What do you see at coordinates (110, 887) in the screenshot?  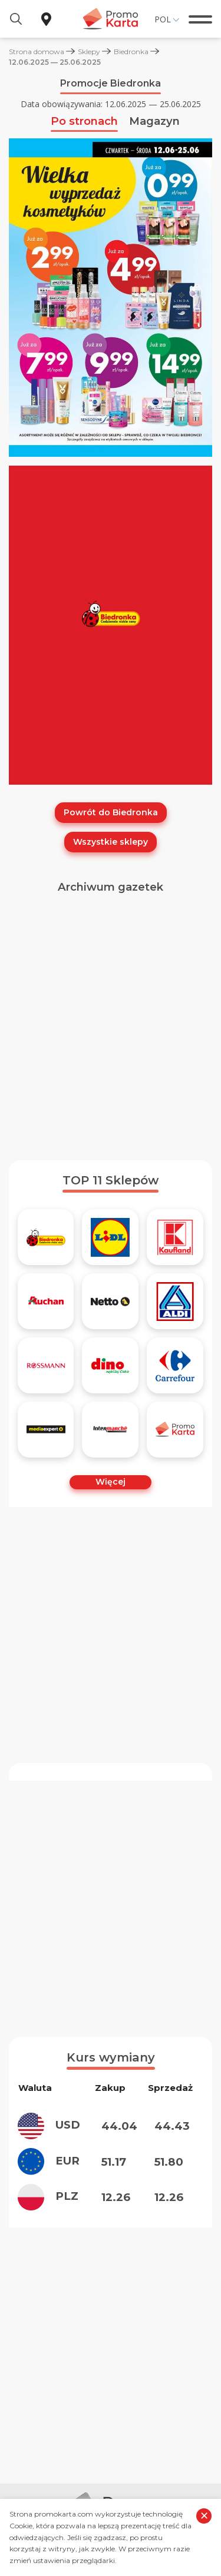 I see `Archiwum gazetek` at bounding box center [110, 887].